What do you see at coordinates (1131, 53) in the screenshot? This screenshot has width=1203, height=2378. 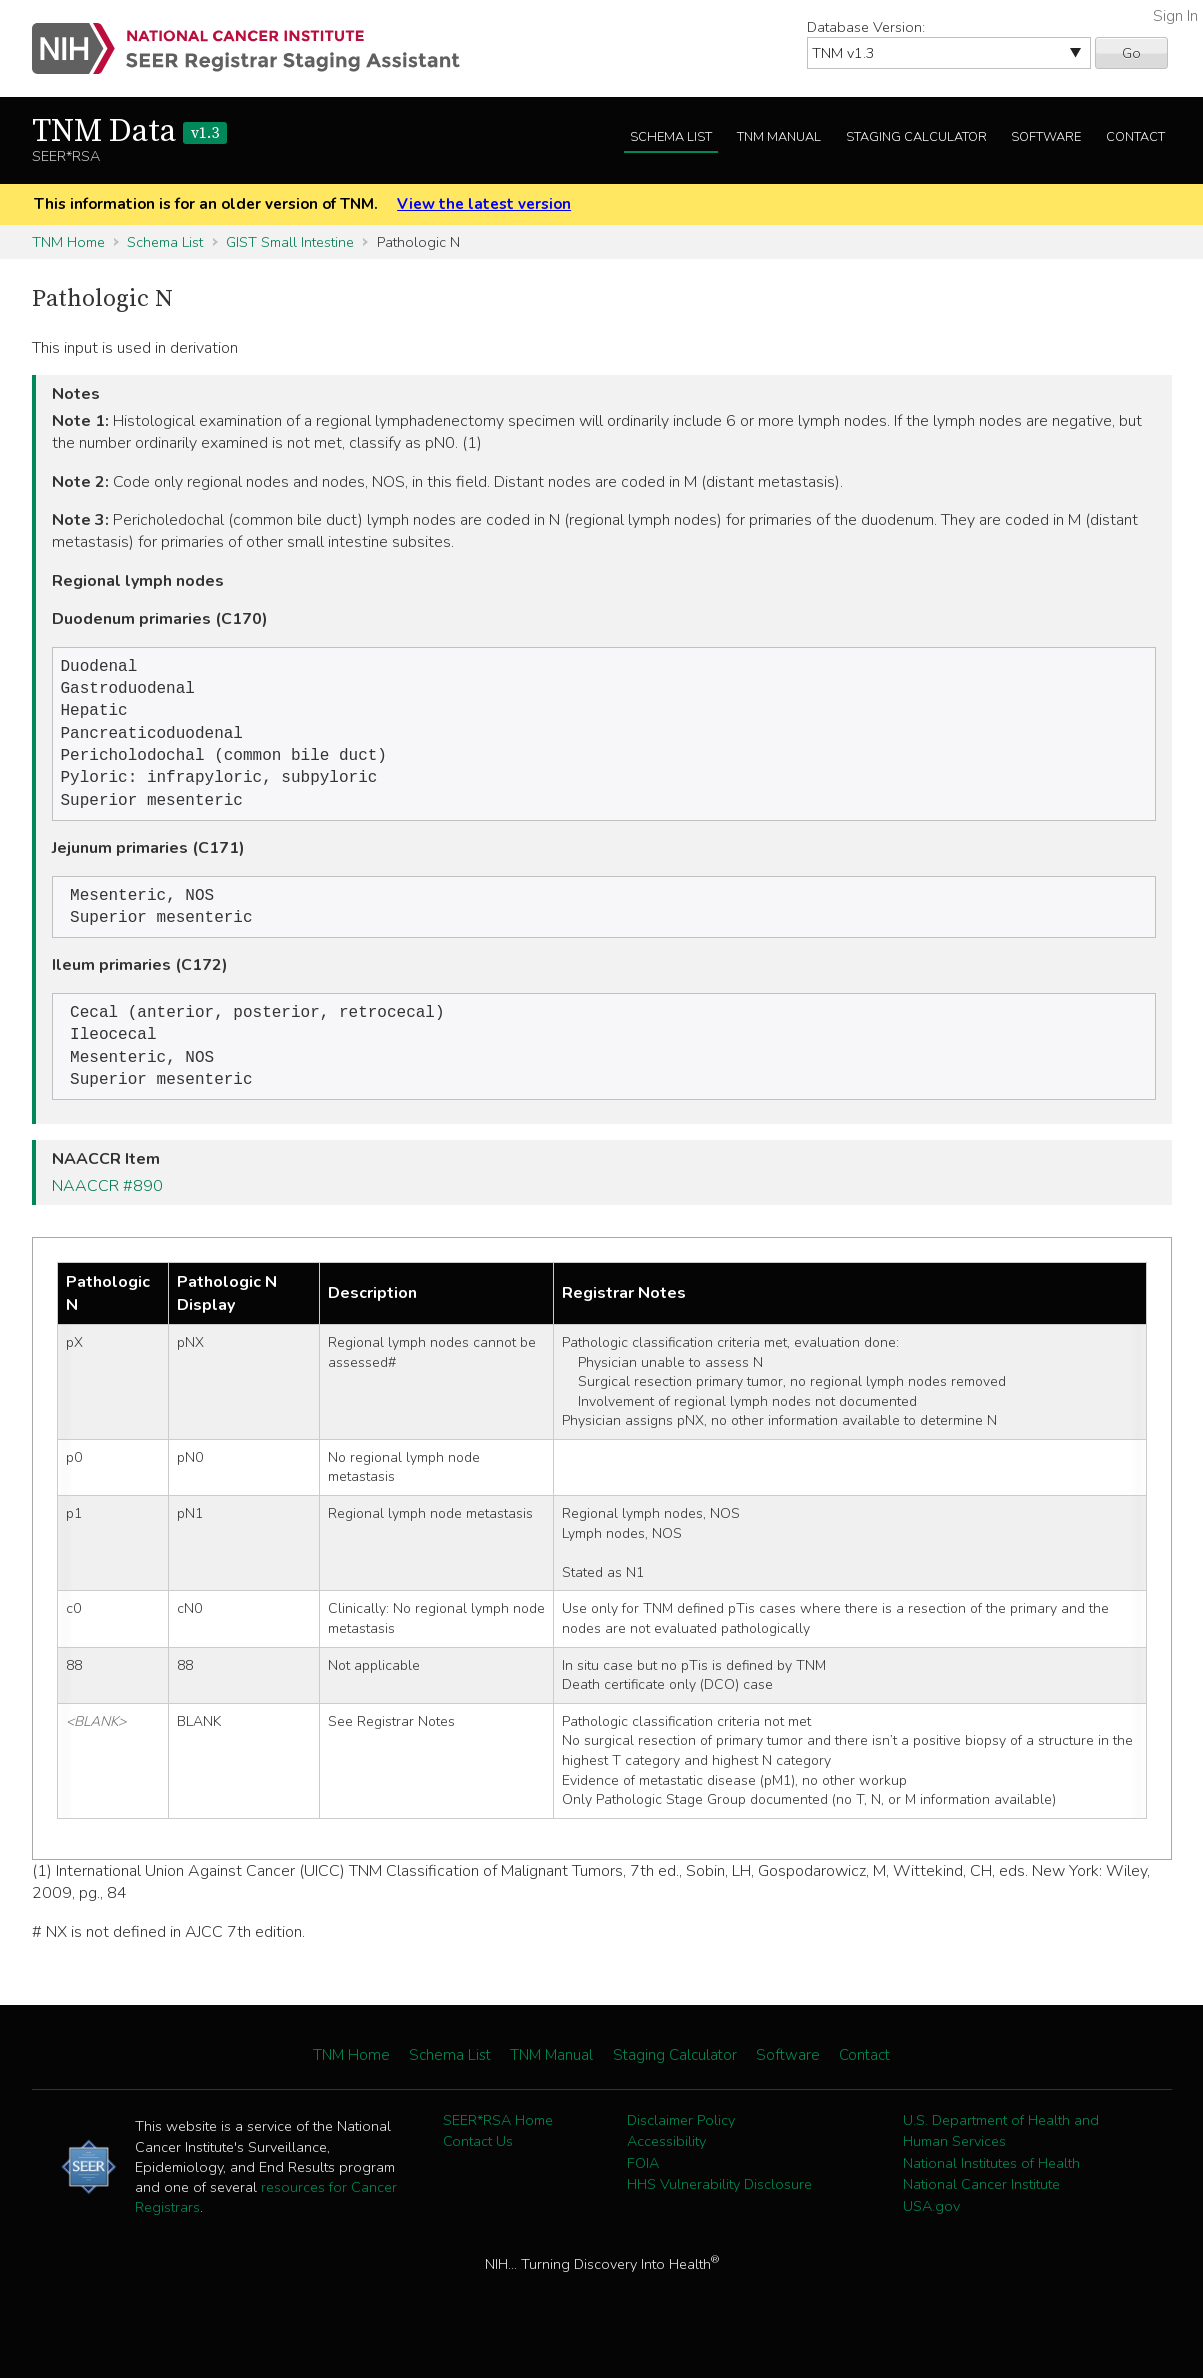 I see `Go` at bounding box center [1131, 53].